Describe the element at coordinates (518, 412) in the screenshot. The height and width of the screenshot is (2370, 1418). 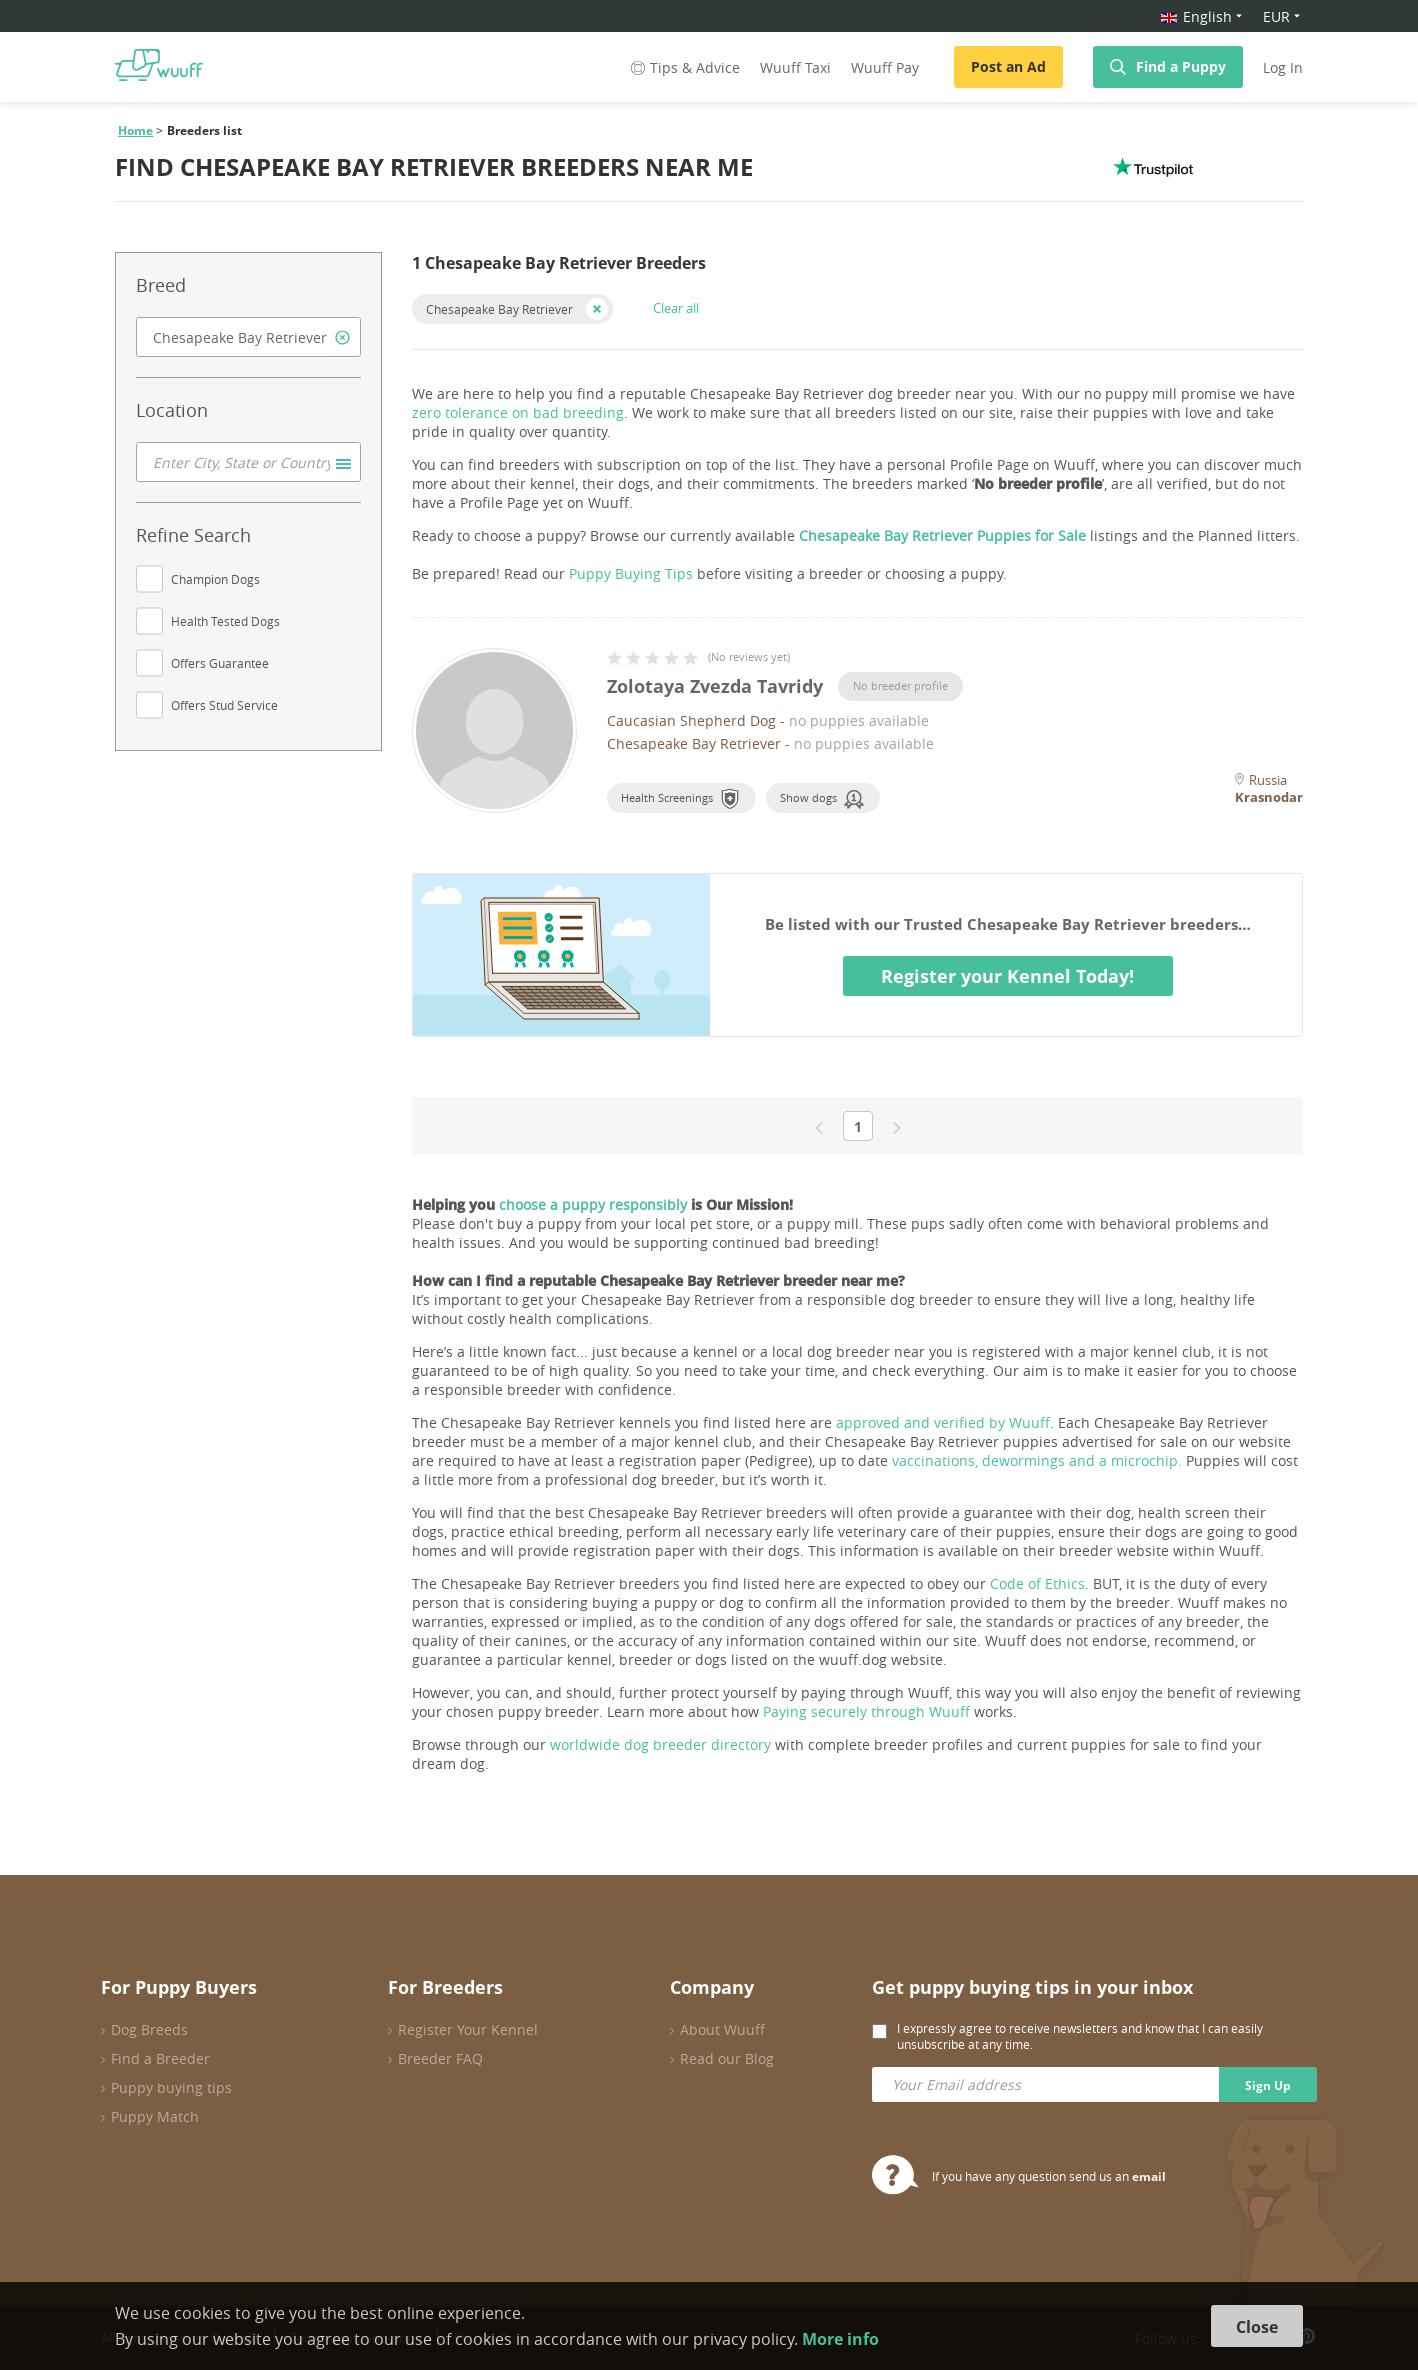
I see `zero tolerance on bad breeding` at that location.